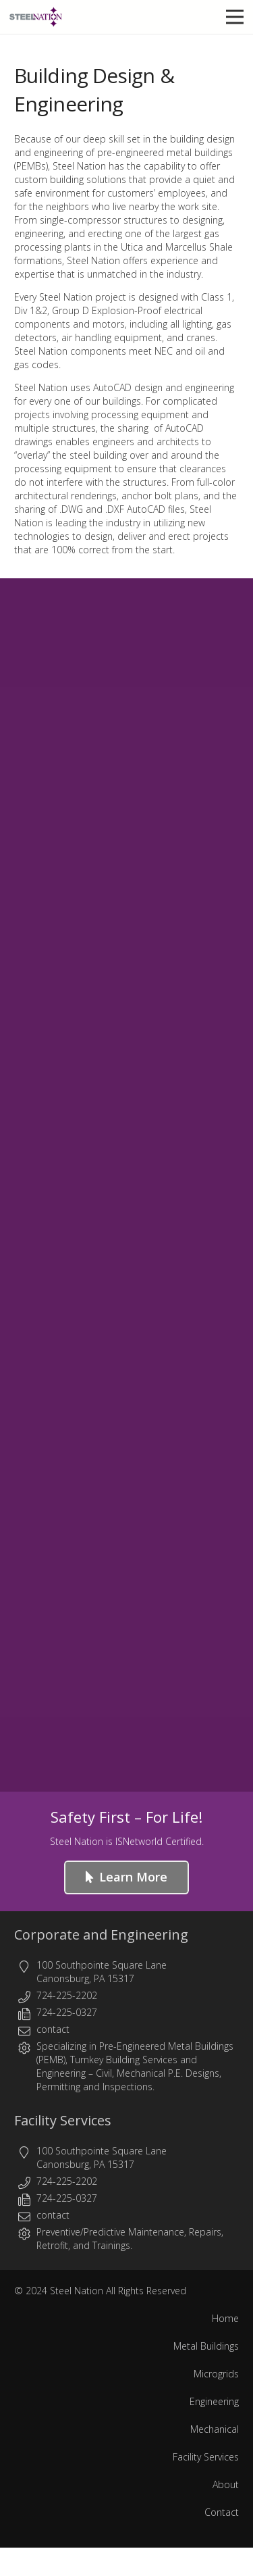  I want to click on [Steel Nation - Metal Buildings & Engineering], so click(35, 17).